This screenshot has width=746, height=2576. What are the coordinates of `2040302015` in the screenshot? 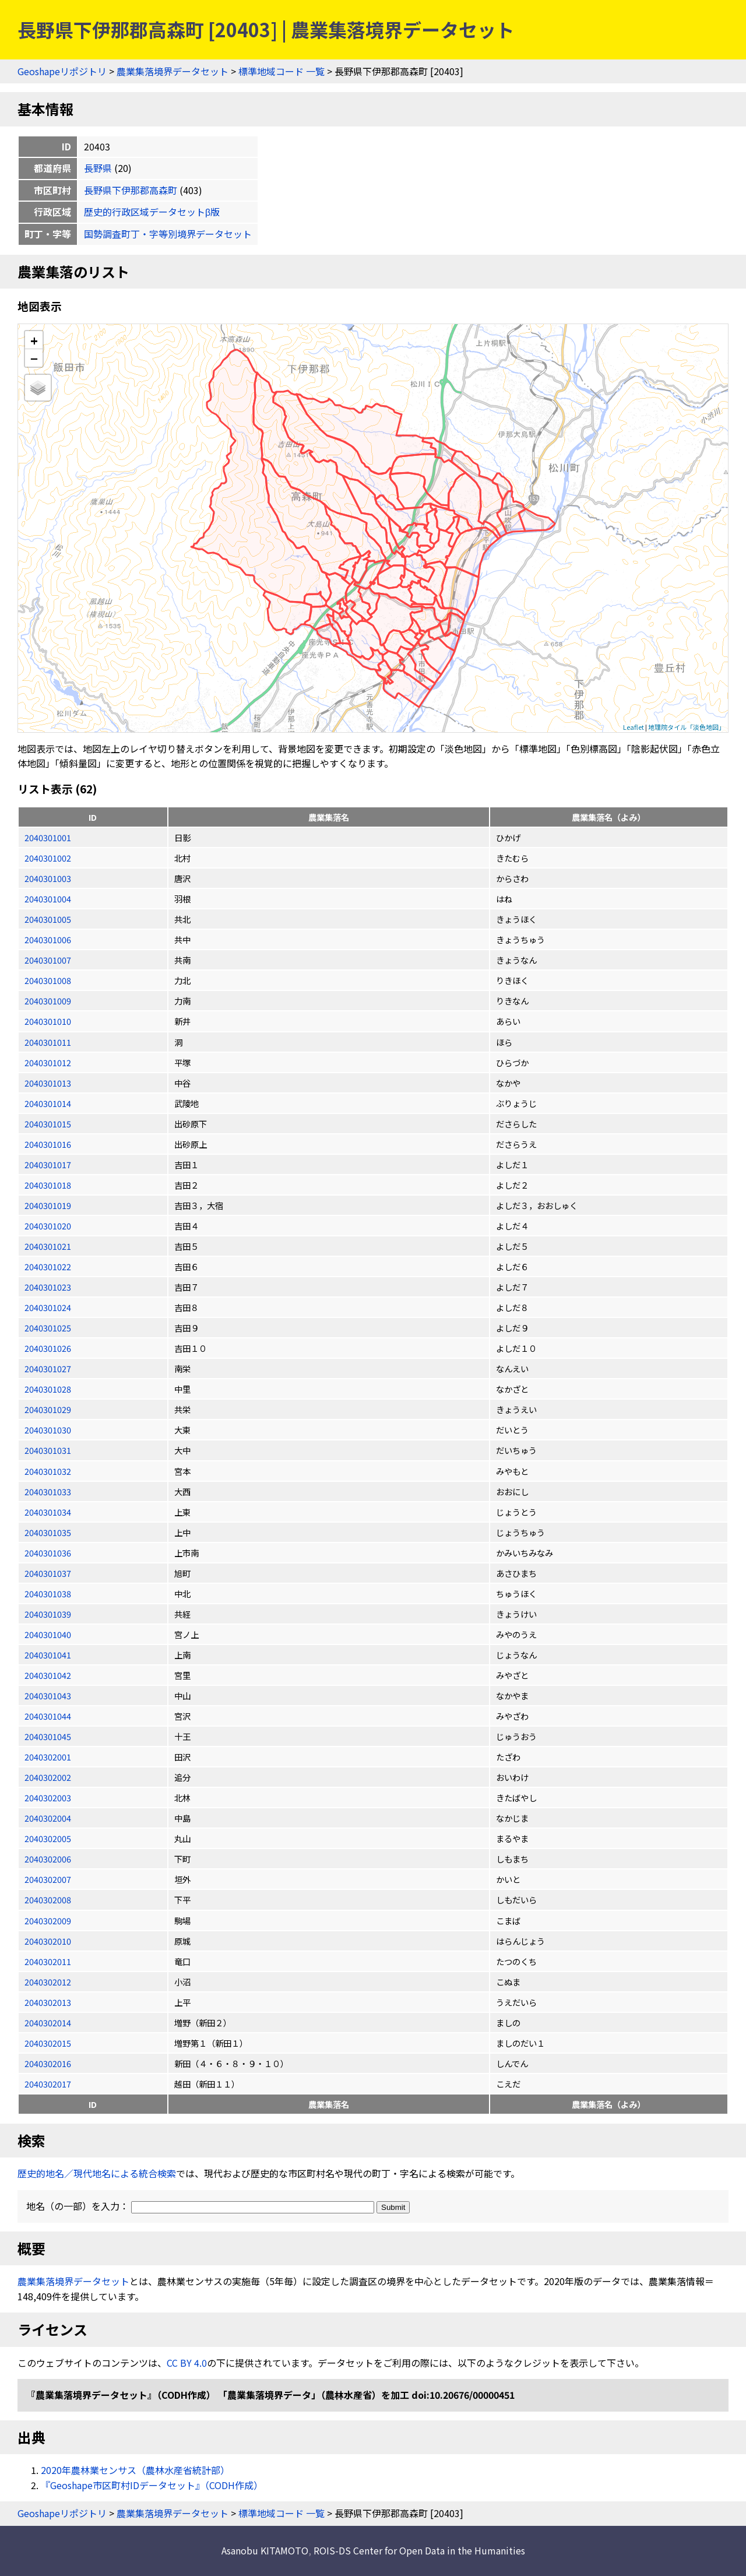 It's located at (47, 2043).